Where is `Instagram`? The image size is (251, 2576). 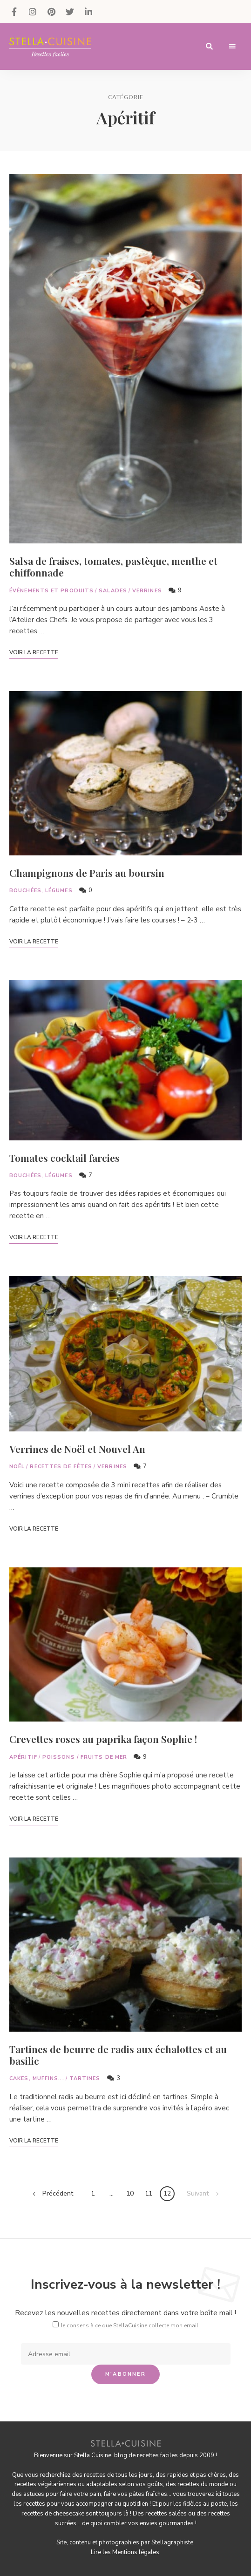
Instagram is located at coordinates (32, 11).